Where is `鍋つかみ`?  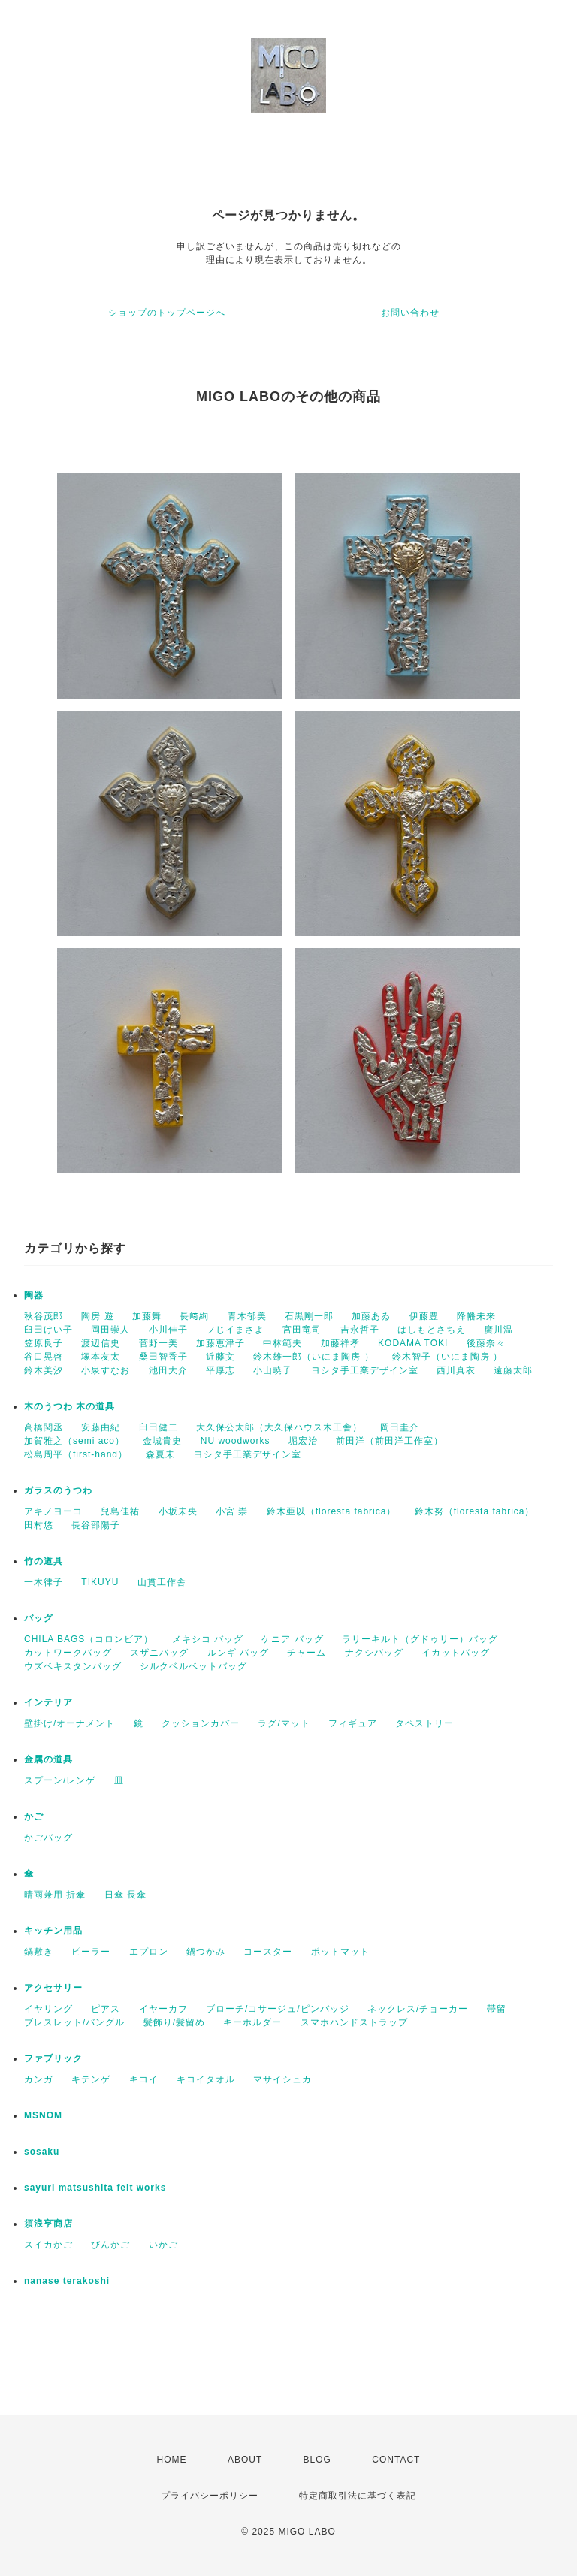 鍋つかみ is located at coordinates (205, 1951).